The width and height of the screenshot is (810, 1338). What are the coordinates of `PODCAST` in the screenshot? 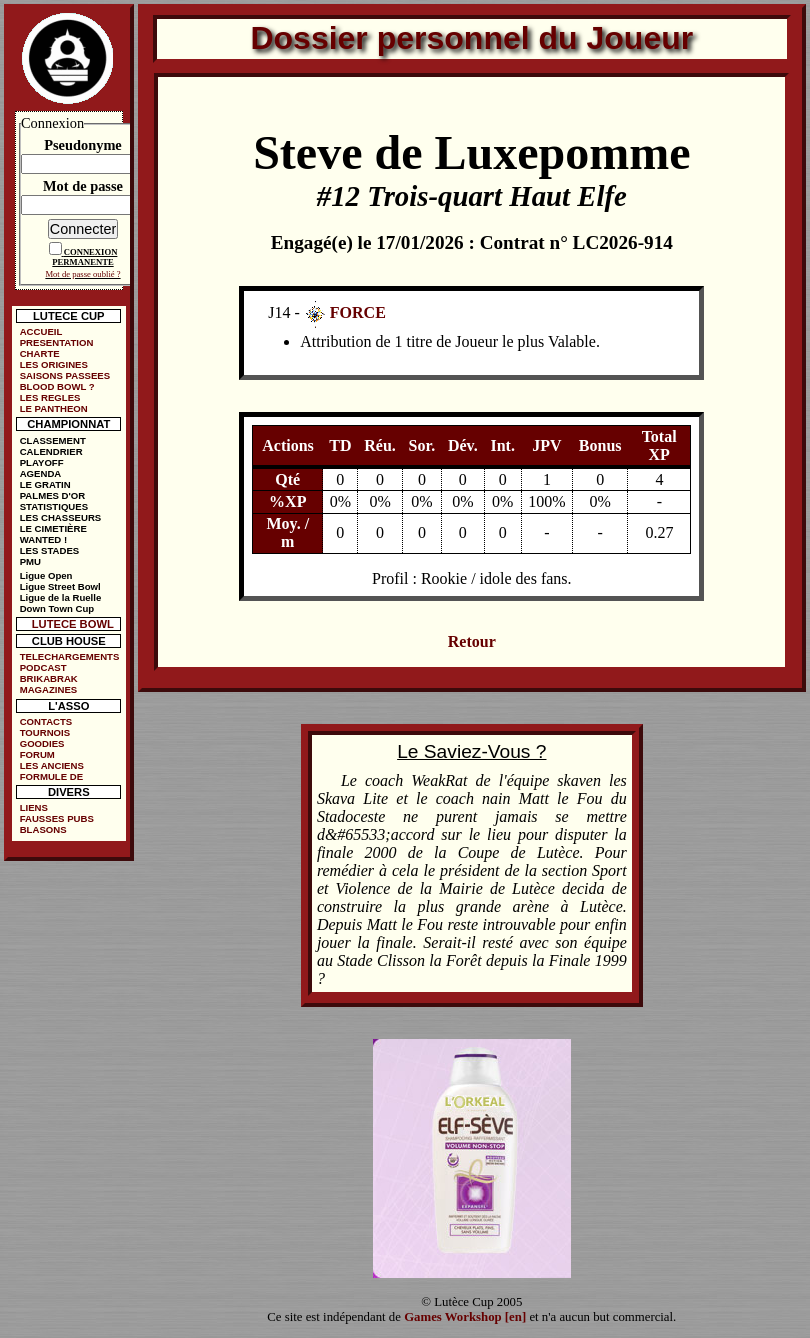 It's located at (43, 667).